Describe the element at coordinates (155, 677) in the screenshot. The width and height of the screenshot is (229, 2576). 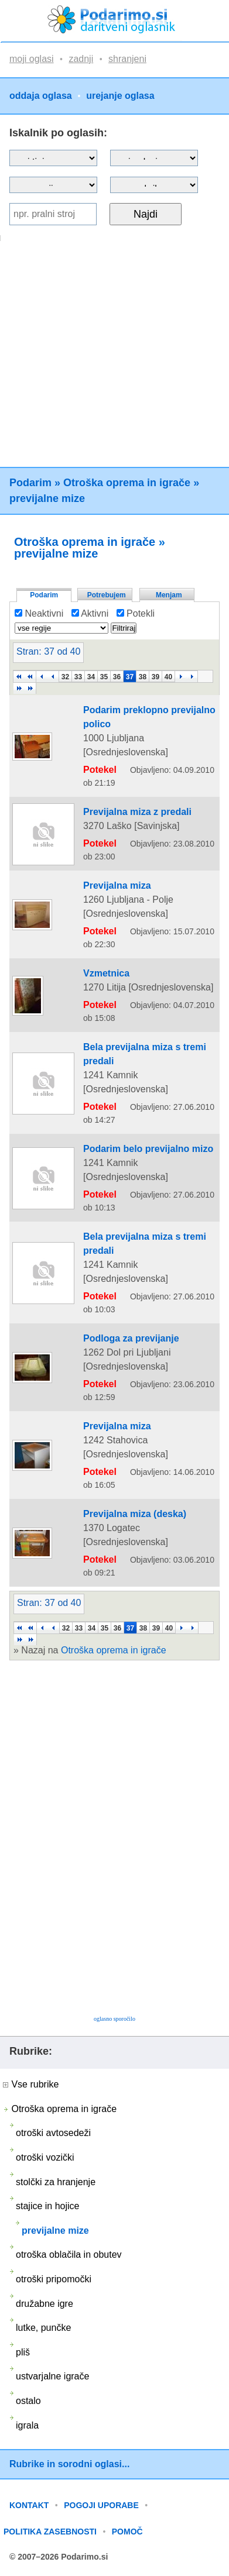
I see `39` at that location.